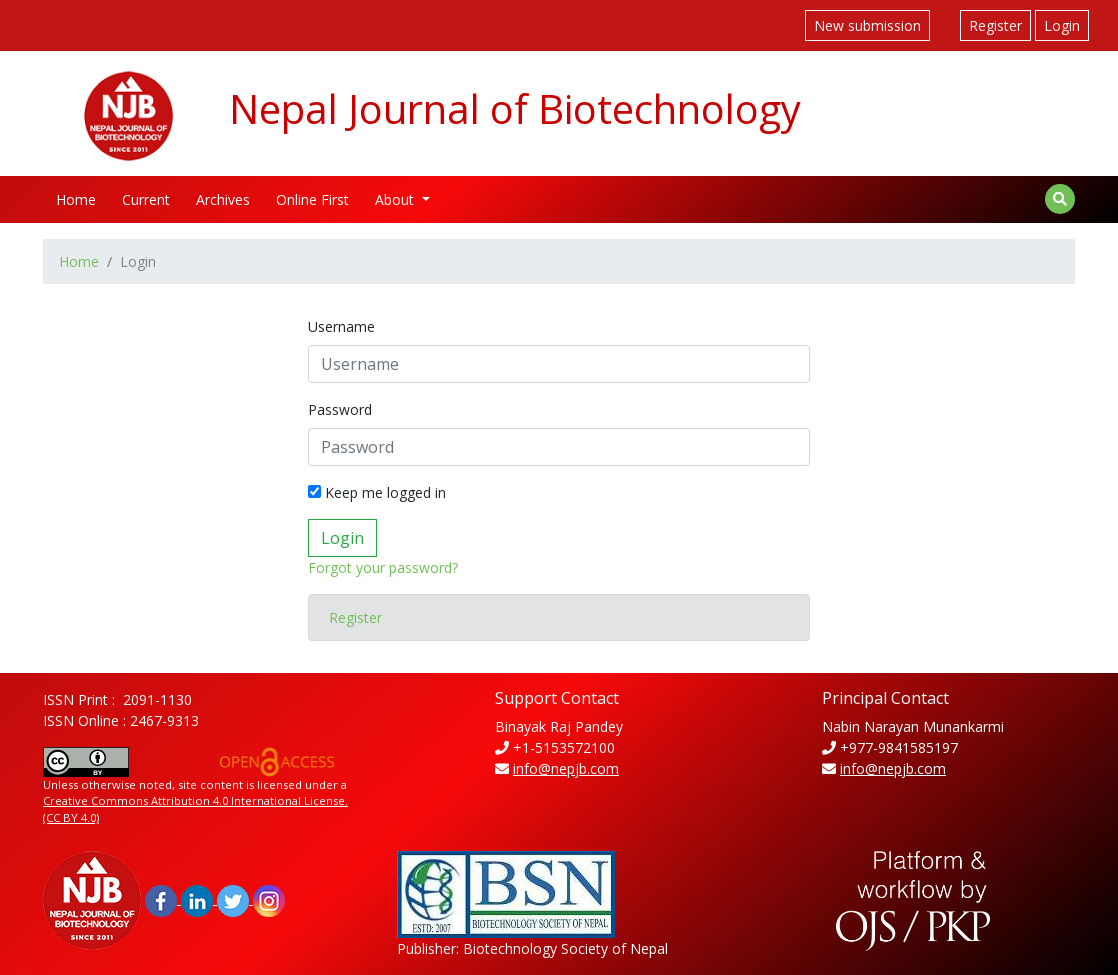 The height and width of the screenshot is (975, 1118). What do you see at coordinates (223, 199) in the screenshot?
I see `Archives` at bounding box center [223, 199].